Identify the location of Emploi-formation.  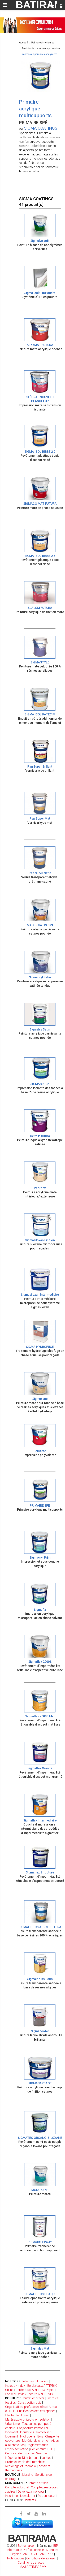
(16, 2449).